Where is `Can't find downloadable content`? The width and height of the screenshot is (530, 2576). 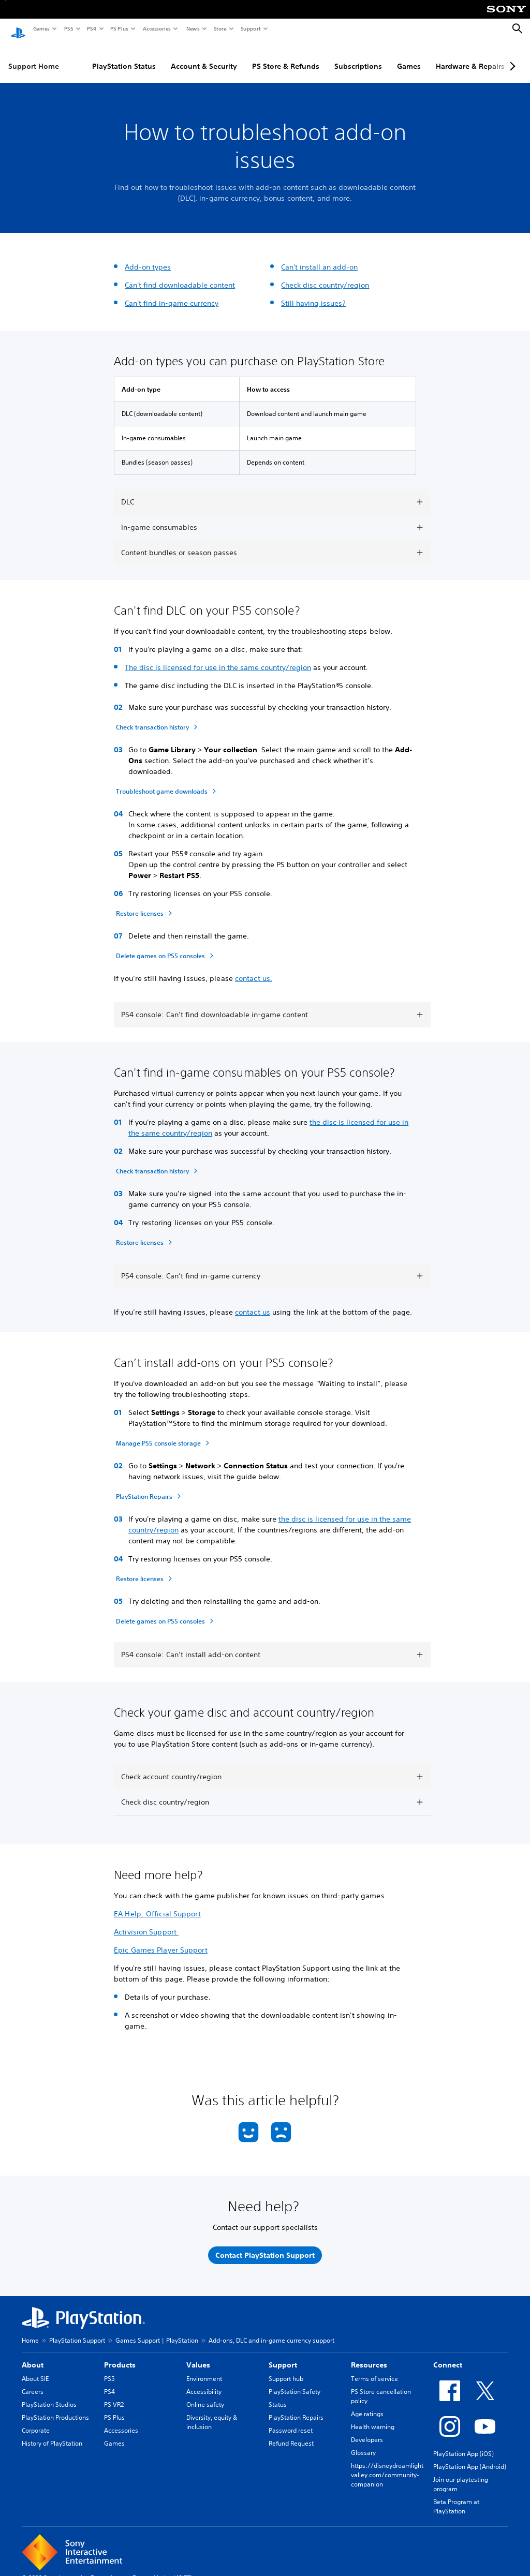
Can't find downloadable content is located at coordinates (180, 275).